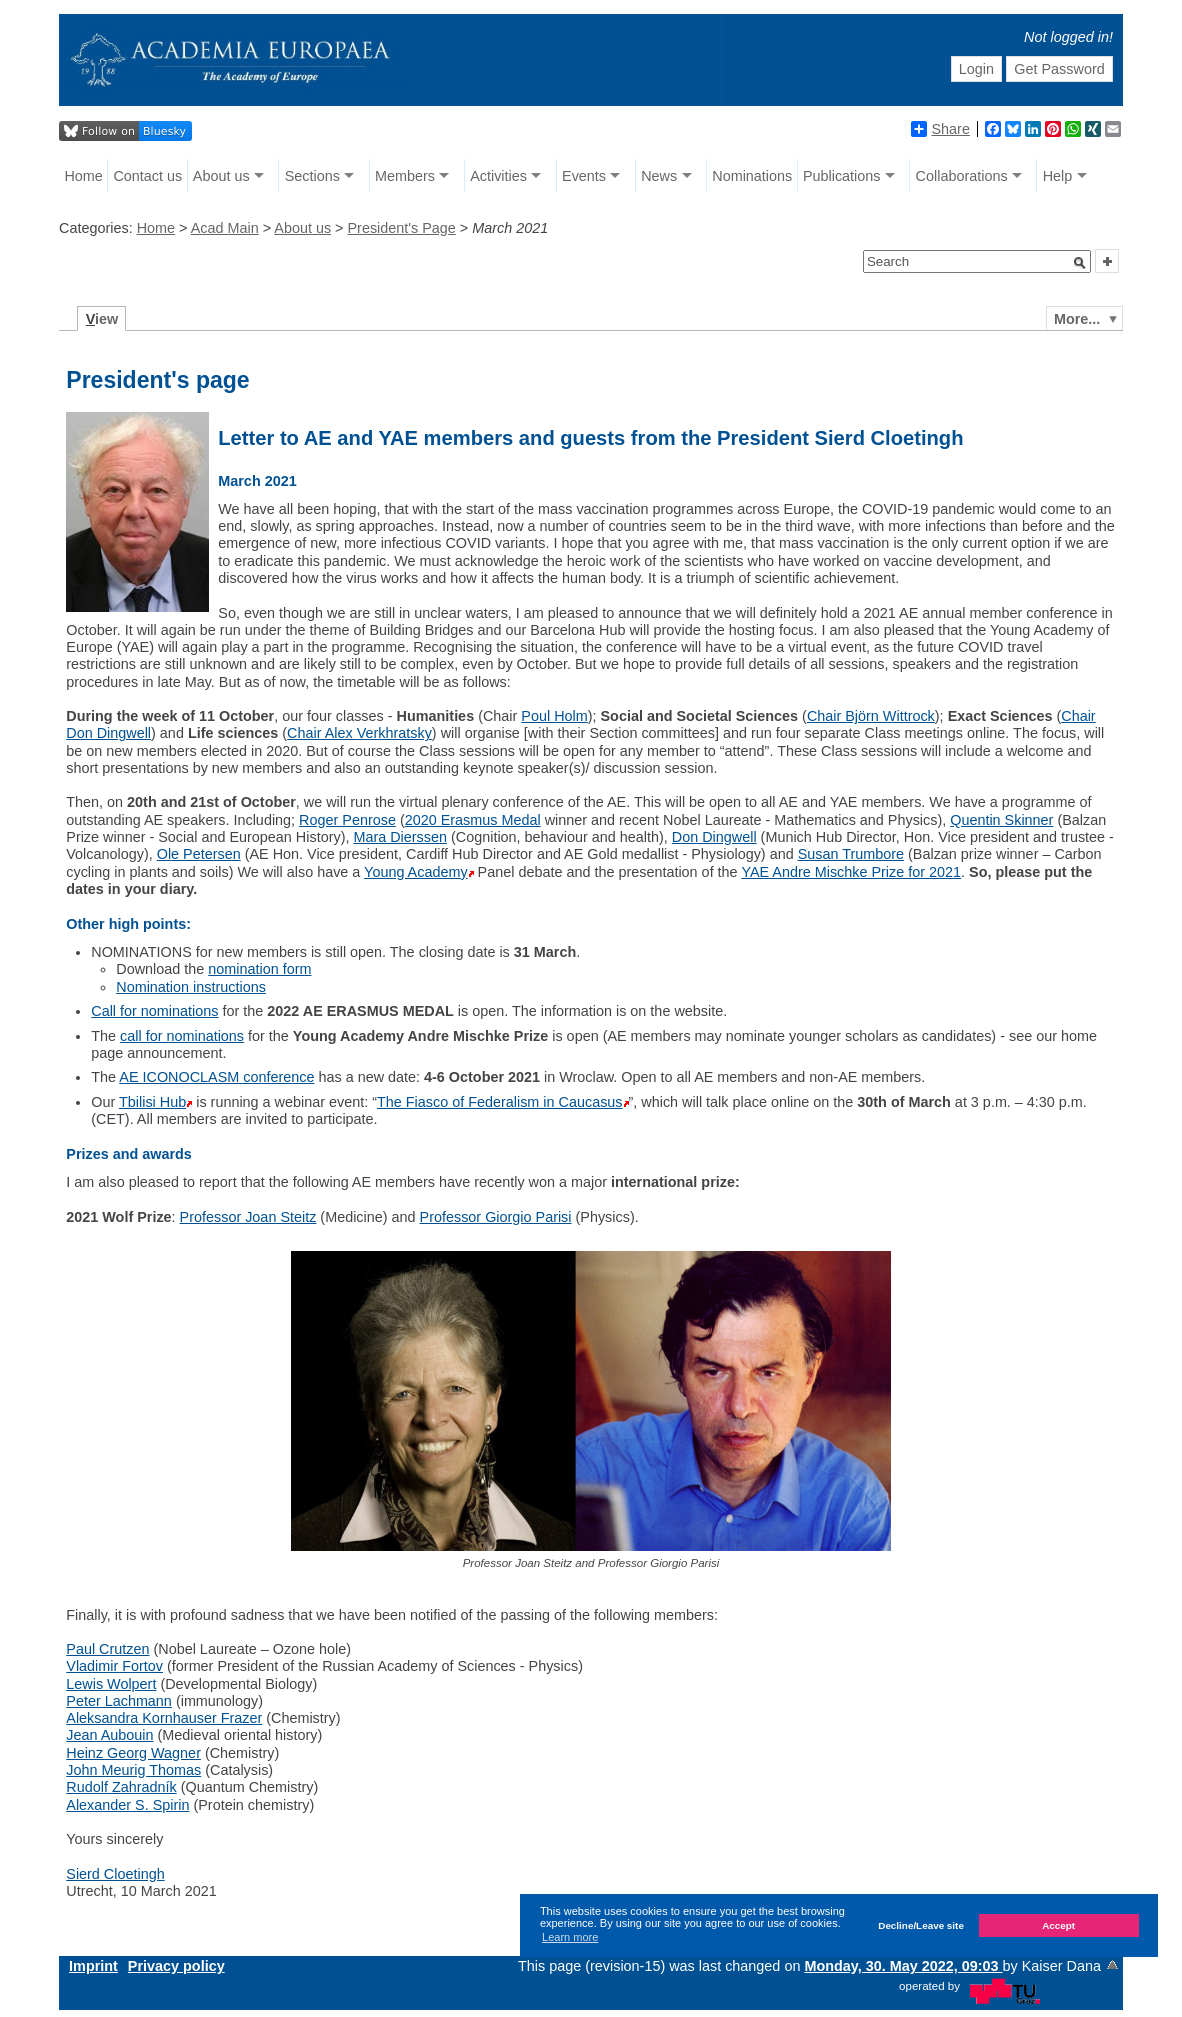 The width and height of the screenshot is (1182, 2017). Describe the element at coordinates (1058, 1925) in the screenshot. I see `Accept [button]` at that location.